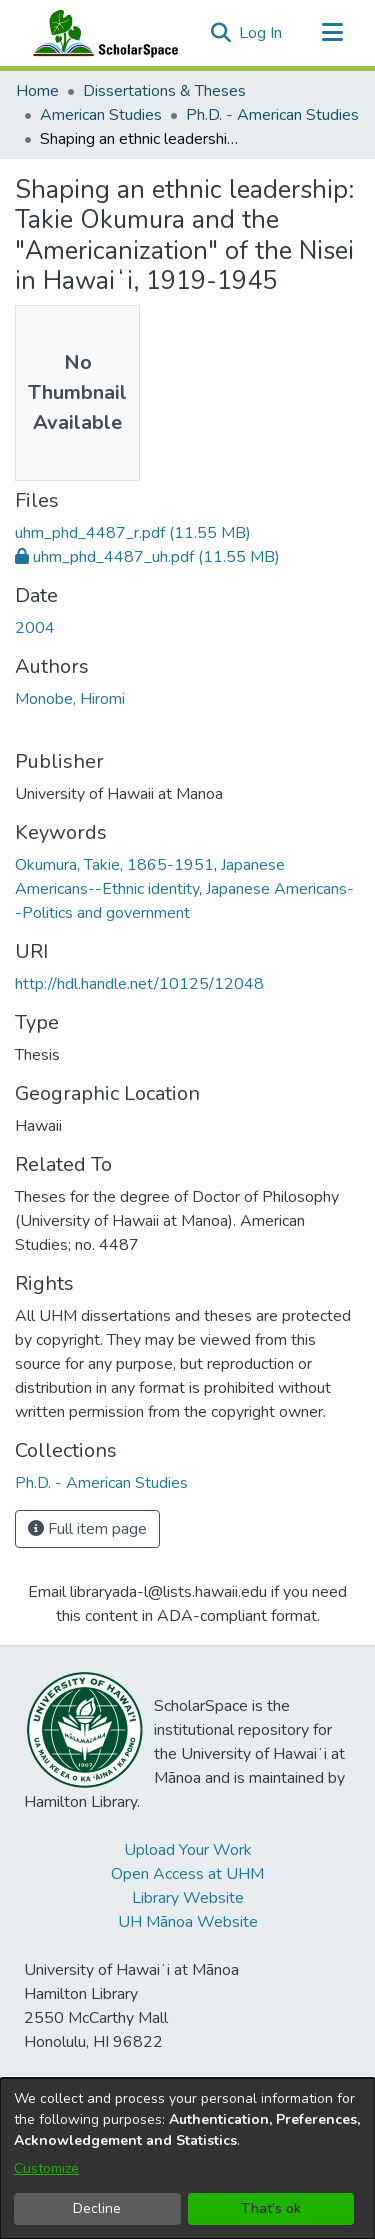  Describe the element at coordinates (261, 33) in the screenshot. I see `Log In [link]` at that location.